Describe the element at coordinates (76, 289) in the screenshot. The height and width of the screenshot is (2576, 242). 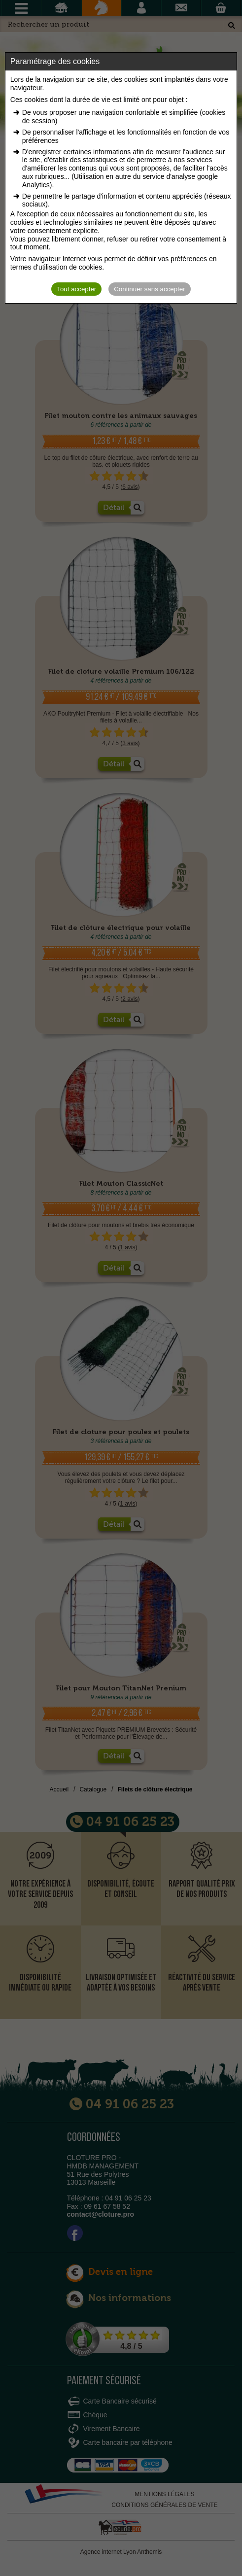
I see `Tout accepter` at that location.